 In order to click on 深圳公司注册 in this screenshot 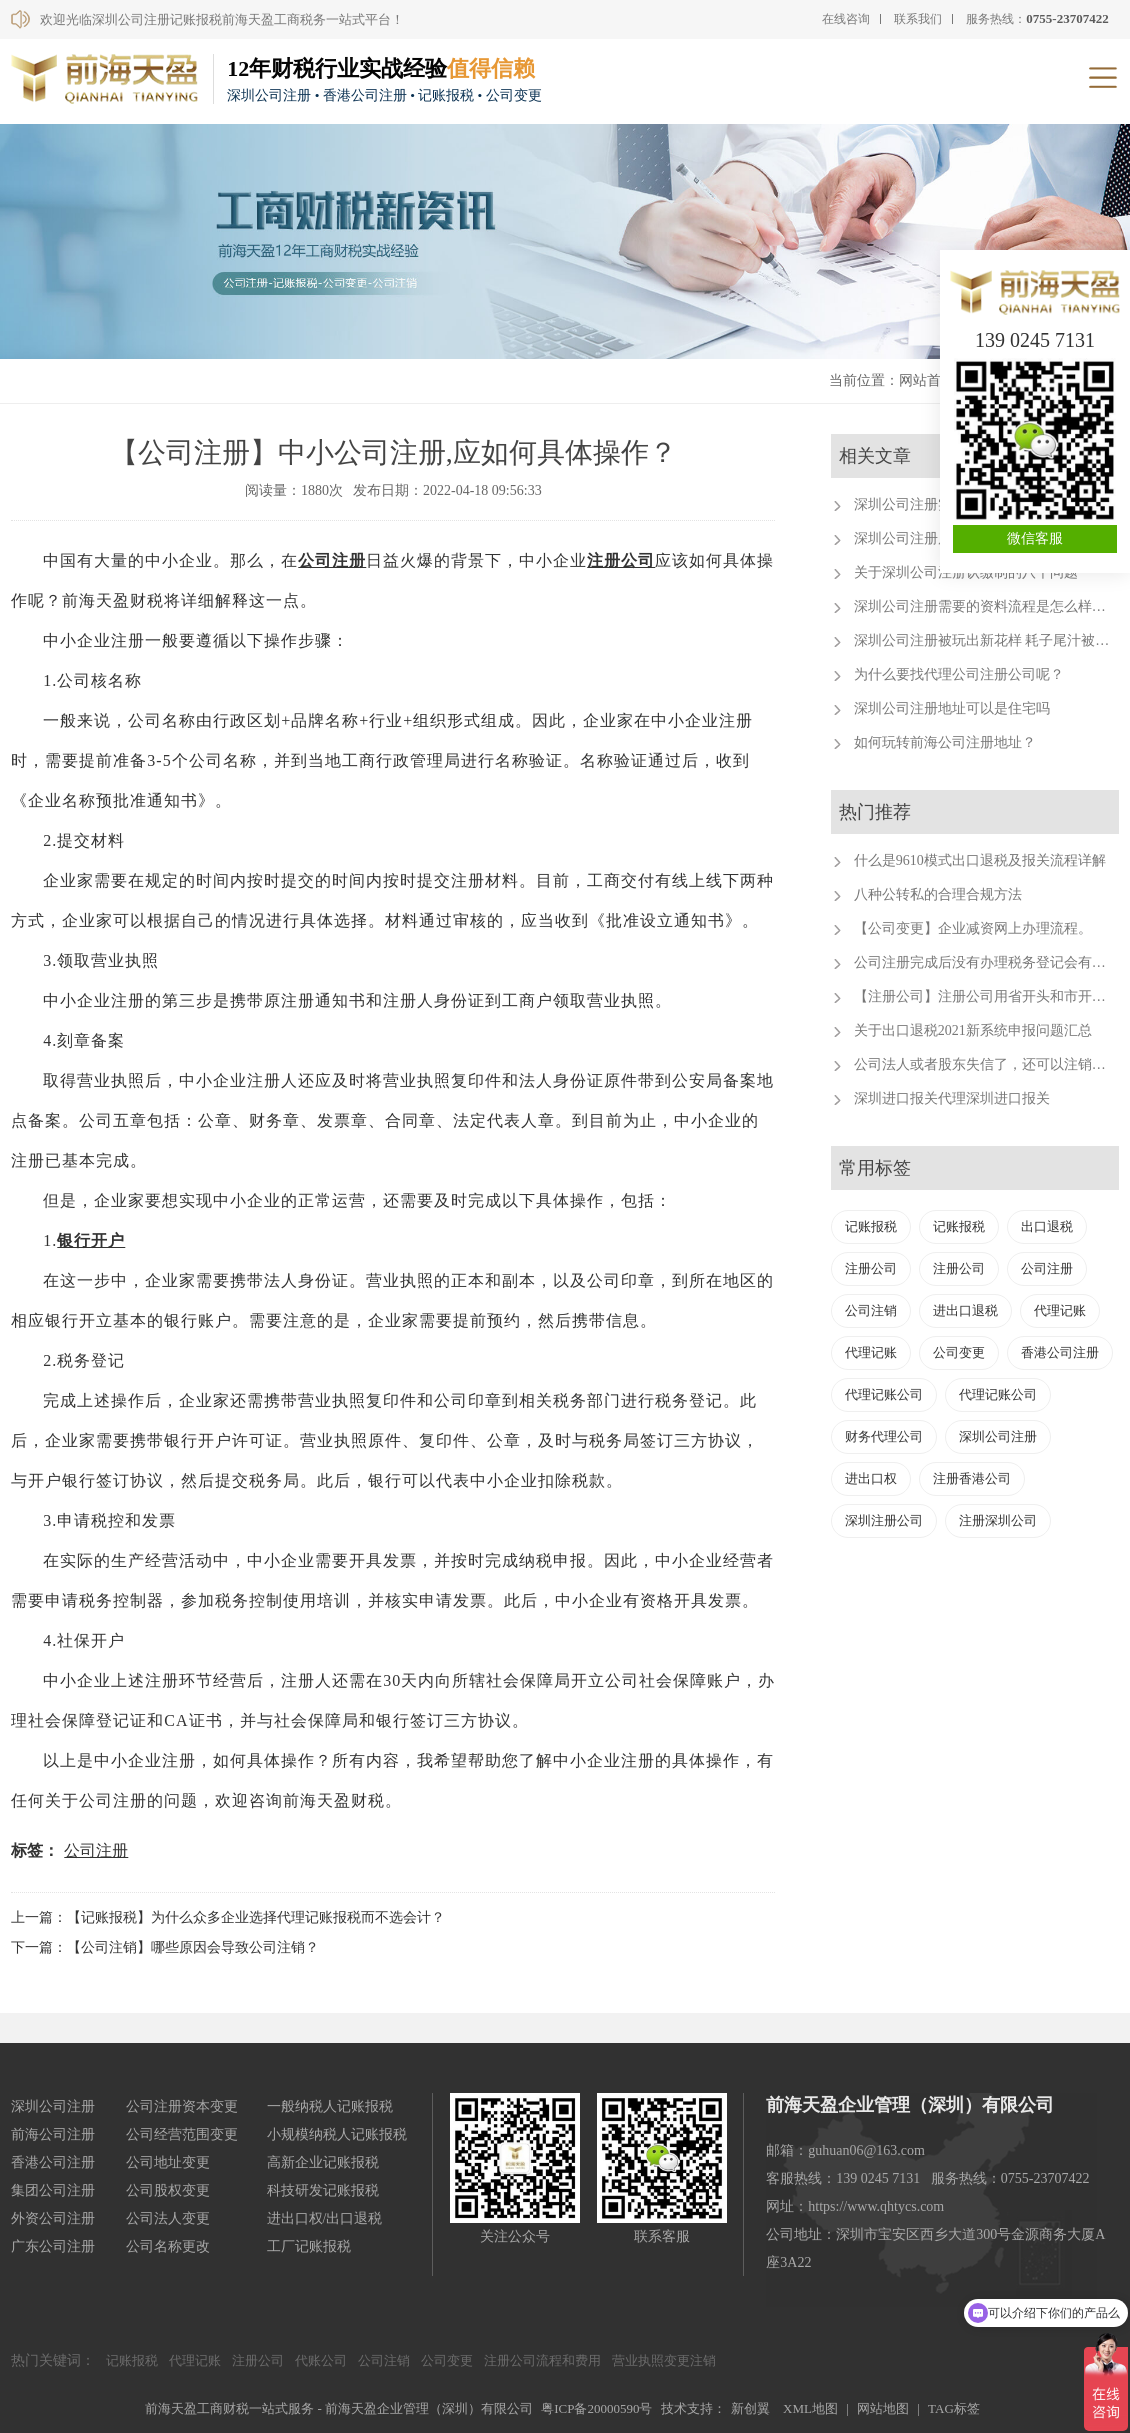, I will do `click(998, 1436)`.